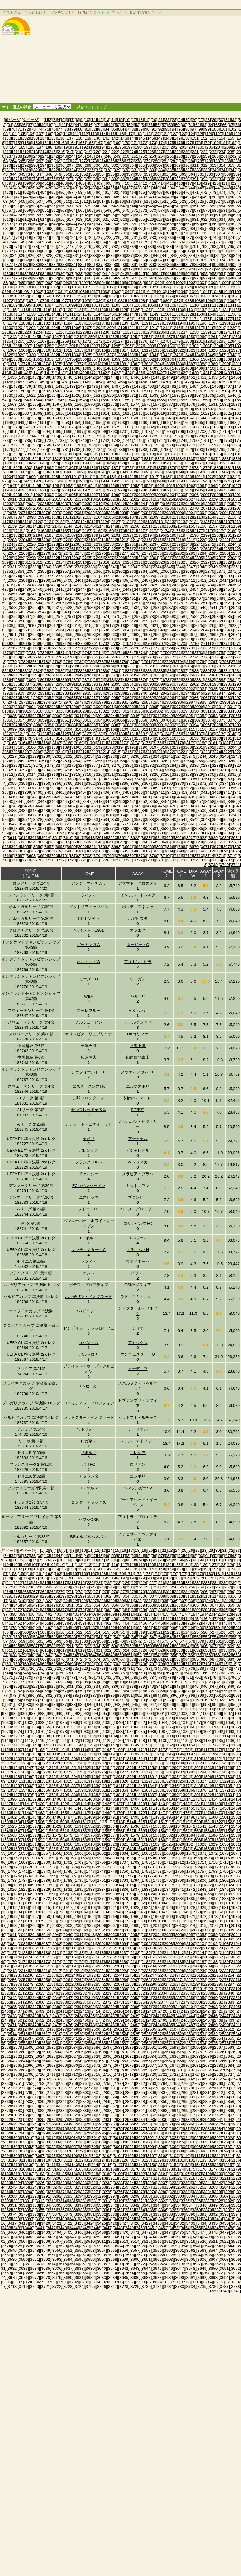 The height and width of the screenshot is (2576, 241). What do you see at coordinates (183, 467) in the screenshot?
I see `[1877]` at bounding box center [183, 467].